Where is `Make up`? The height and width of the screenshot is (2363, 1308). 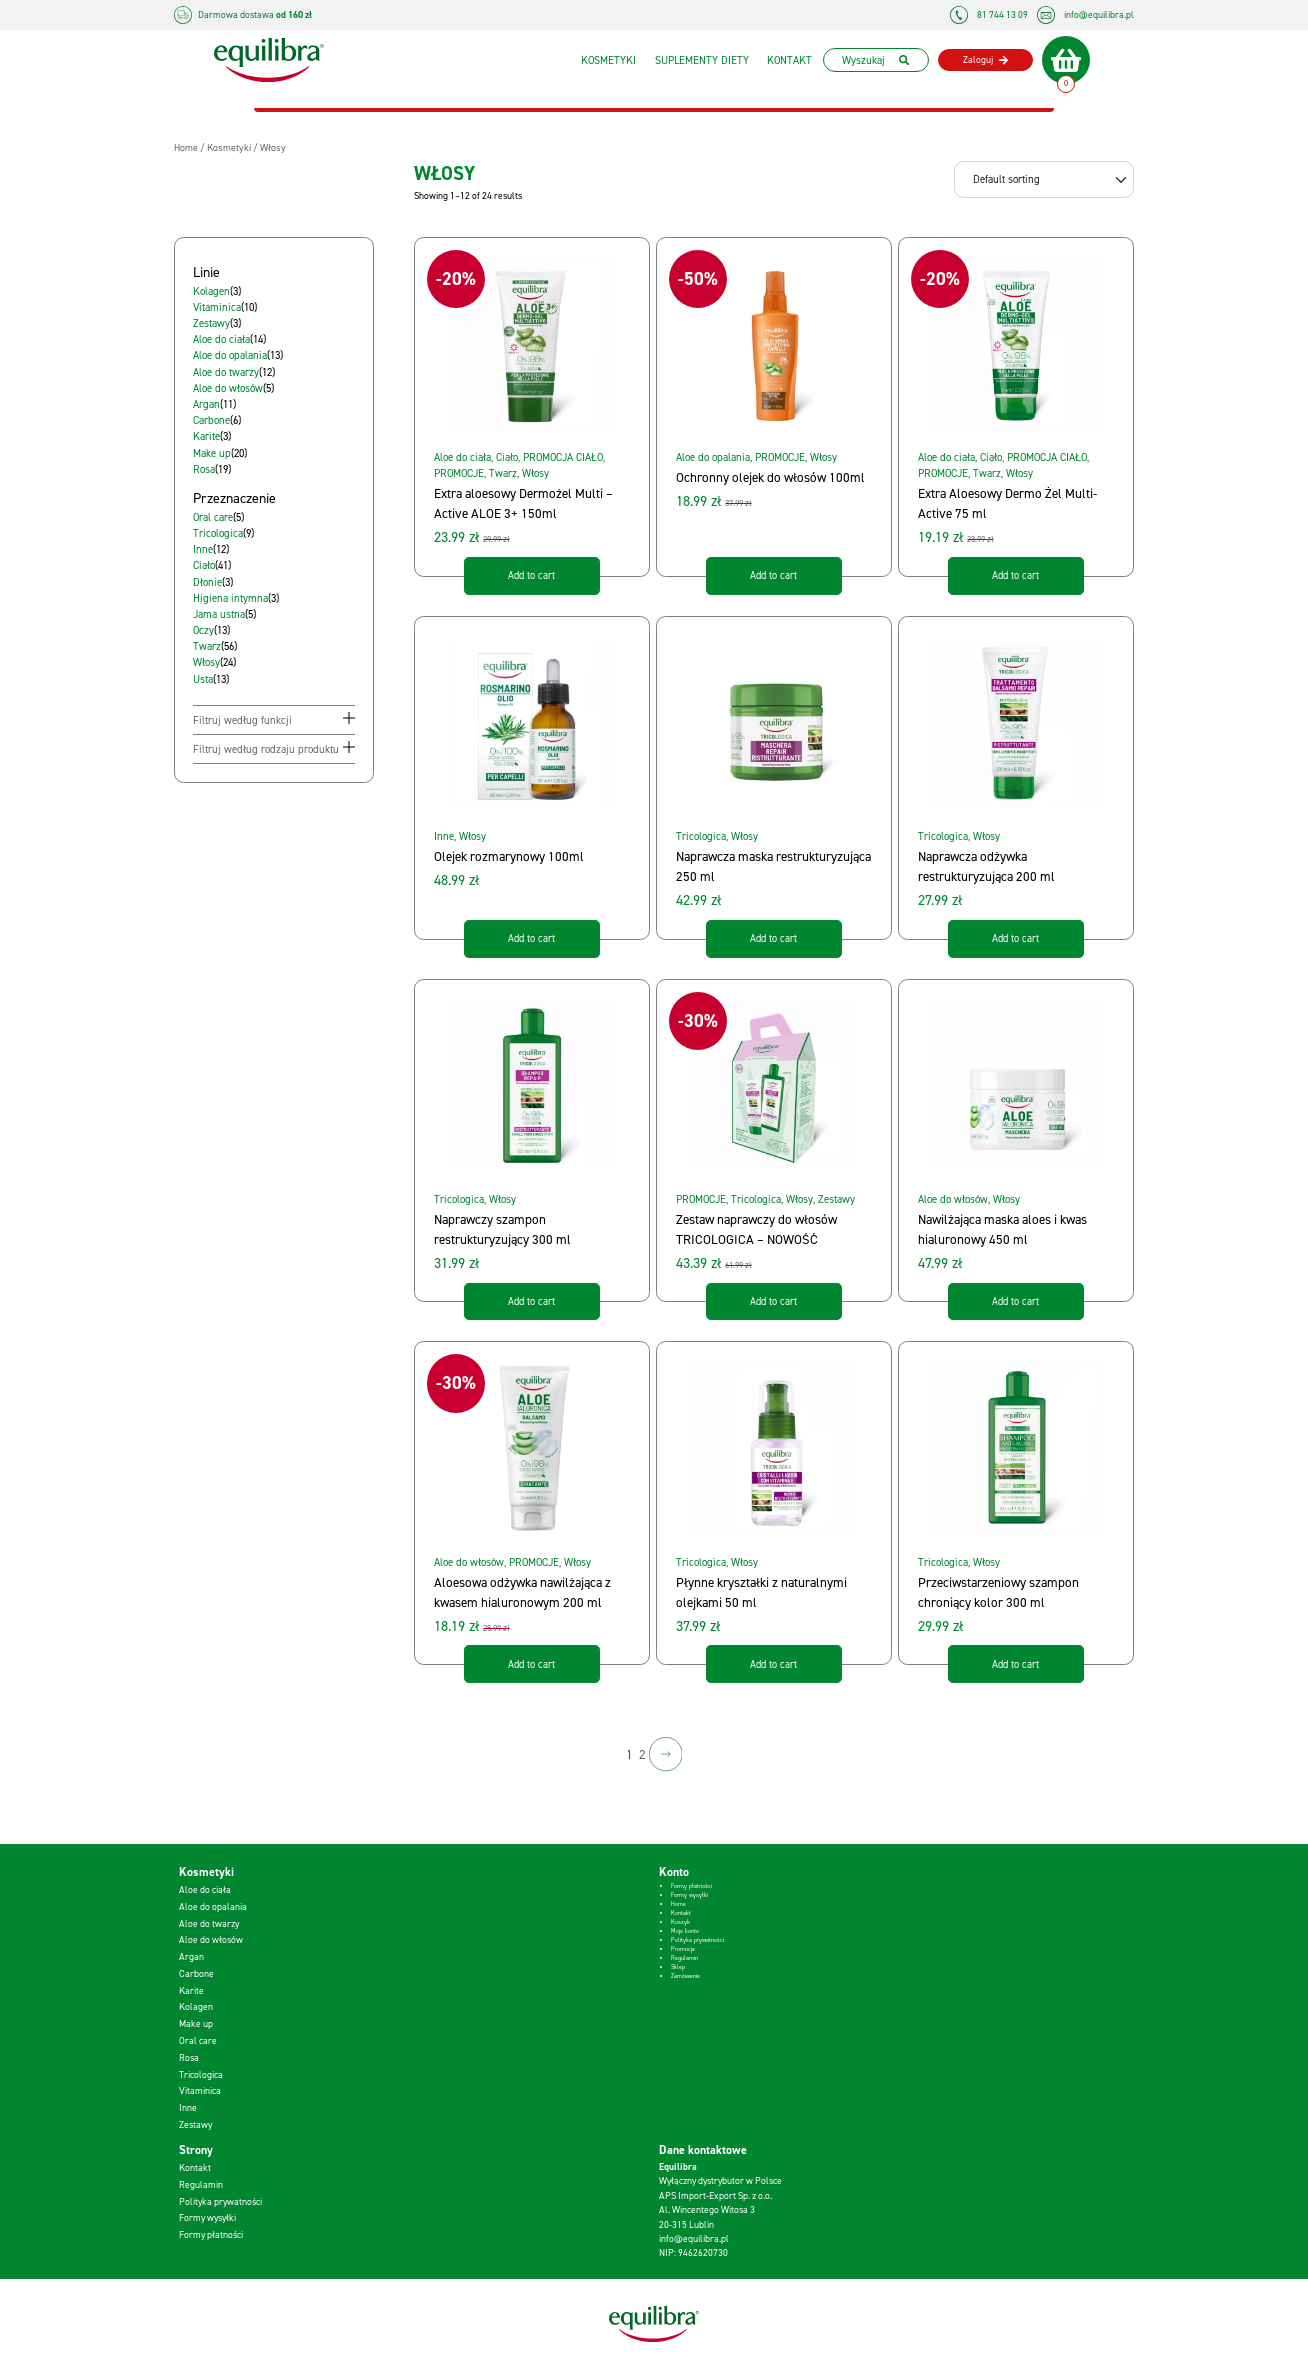 Make up is located at coordinates (196, 2023).